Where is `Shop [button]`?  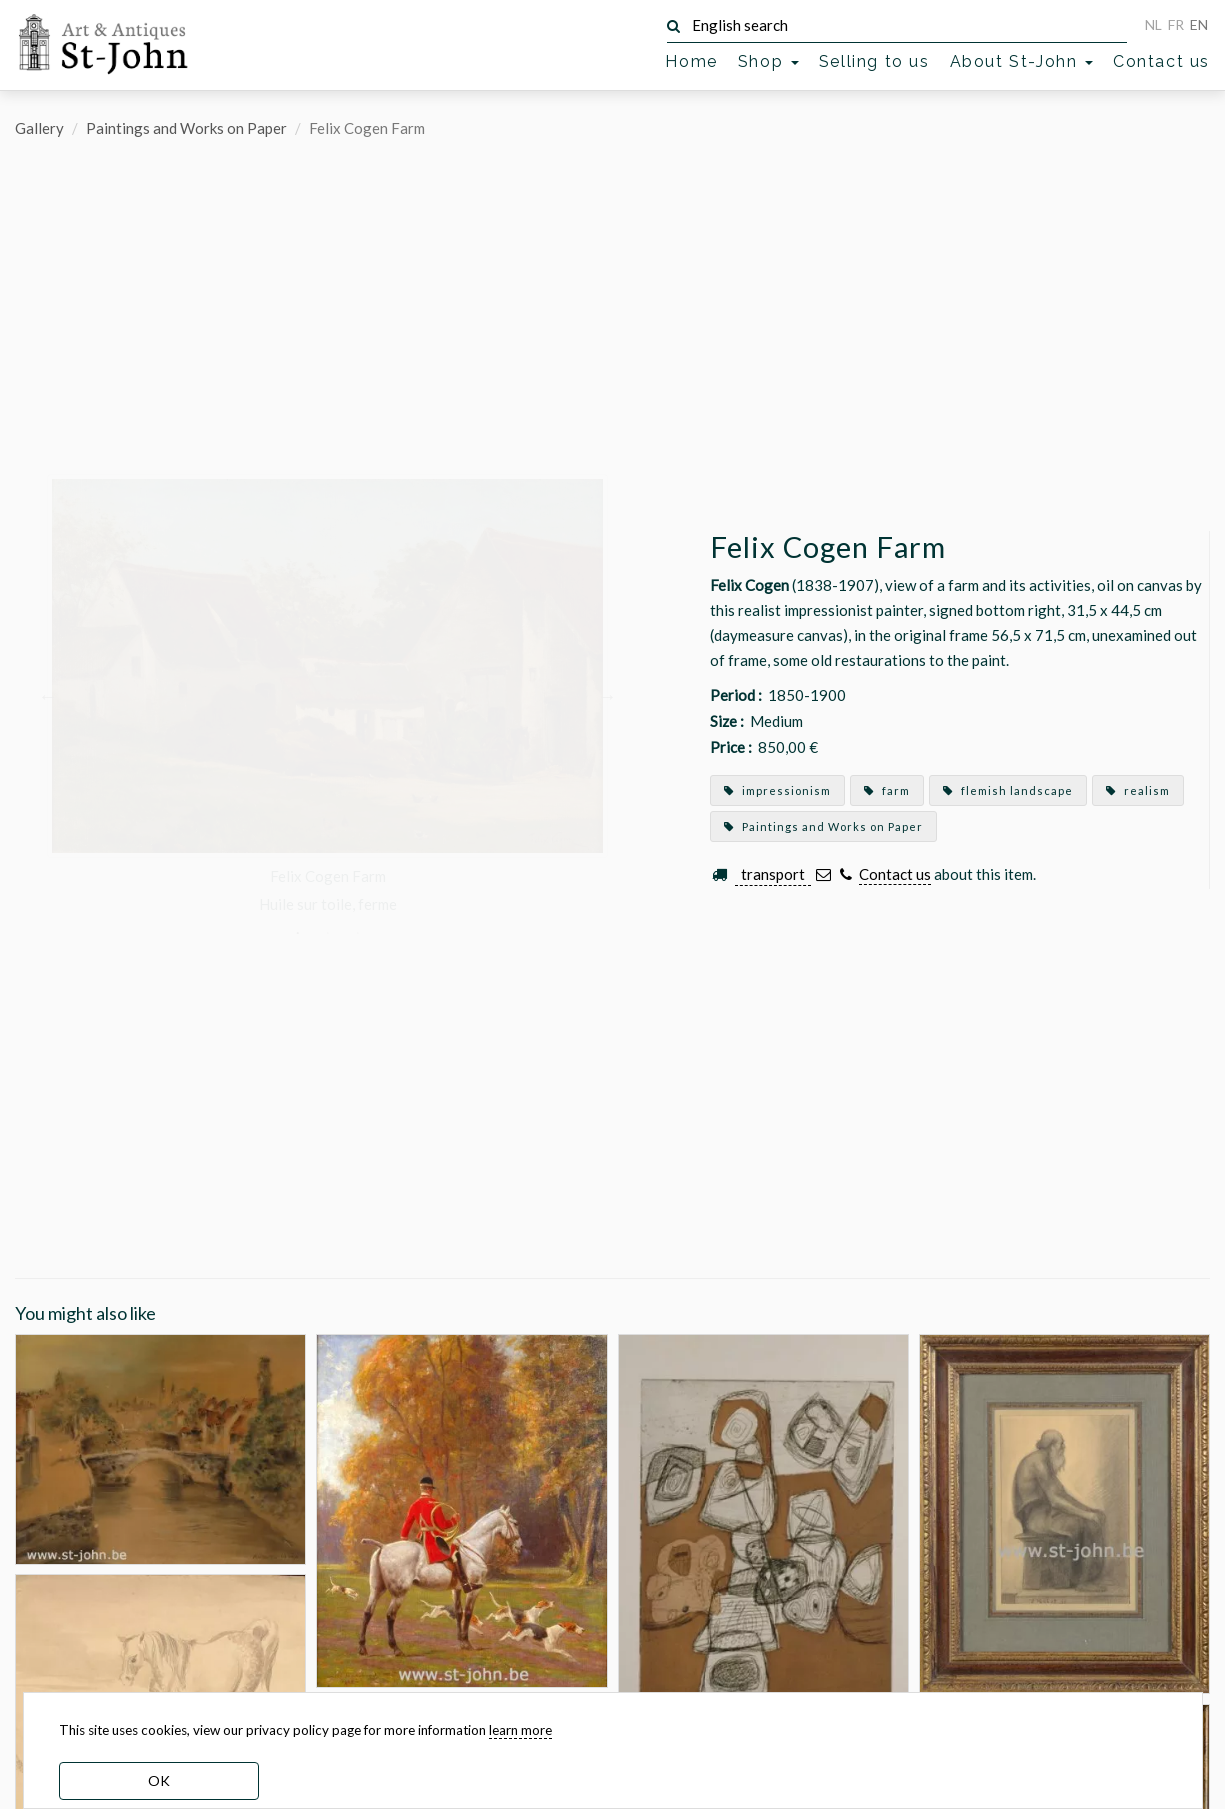 Shop [button] is located at coordinates (768, 61).